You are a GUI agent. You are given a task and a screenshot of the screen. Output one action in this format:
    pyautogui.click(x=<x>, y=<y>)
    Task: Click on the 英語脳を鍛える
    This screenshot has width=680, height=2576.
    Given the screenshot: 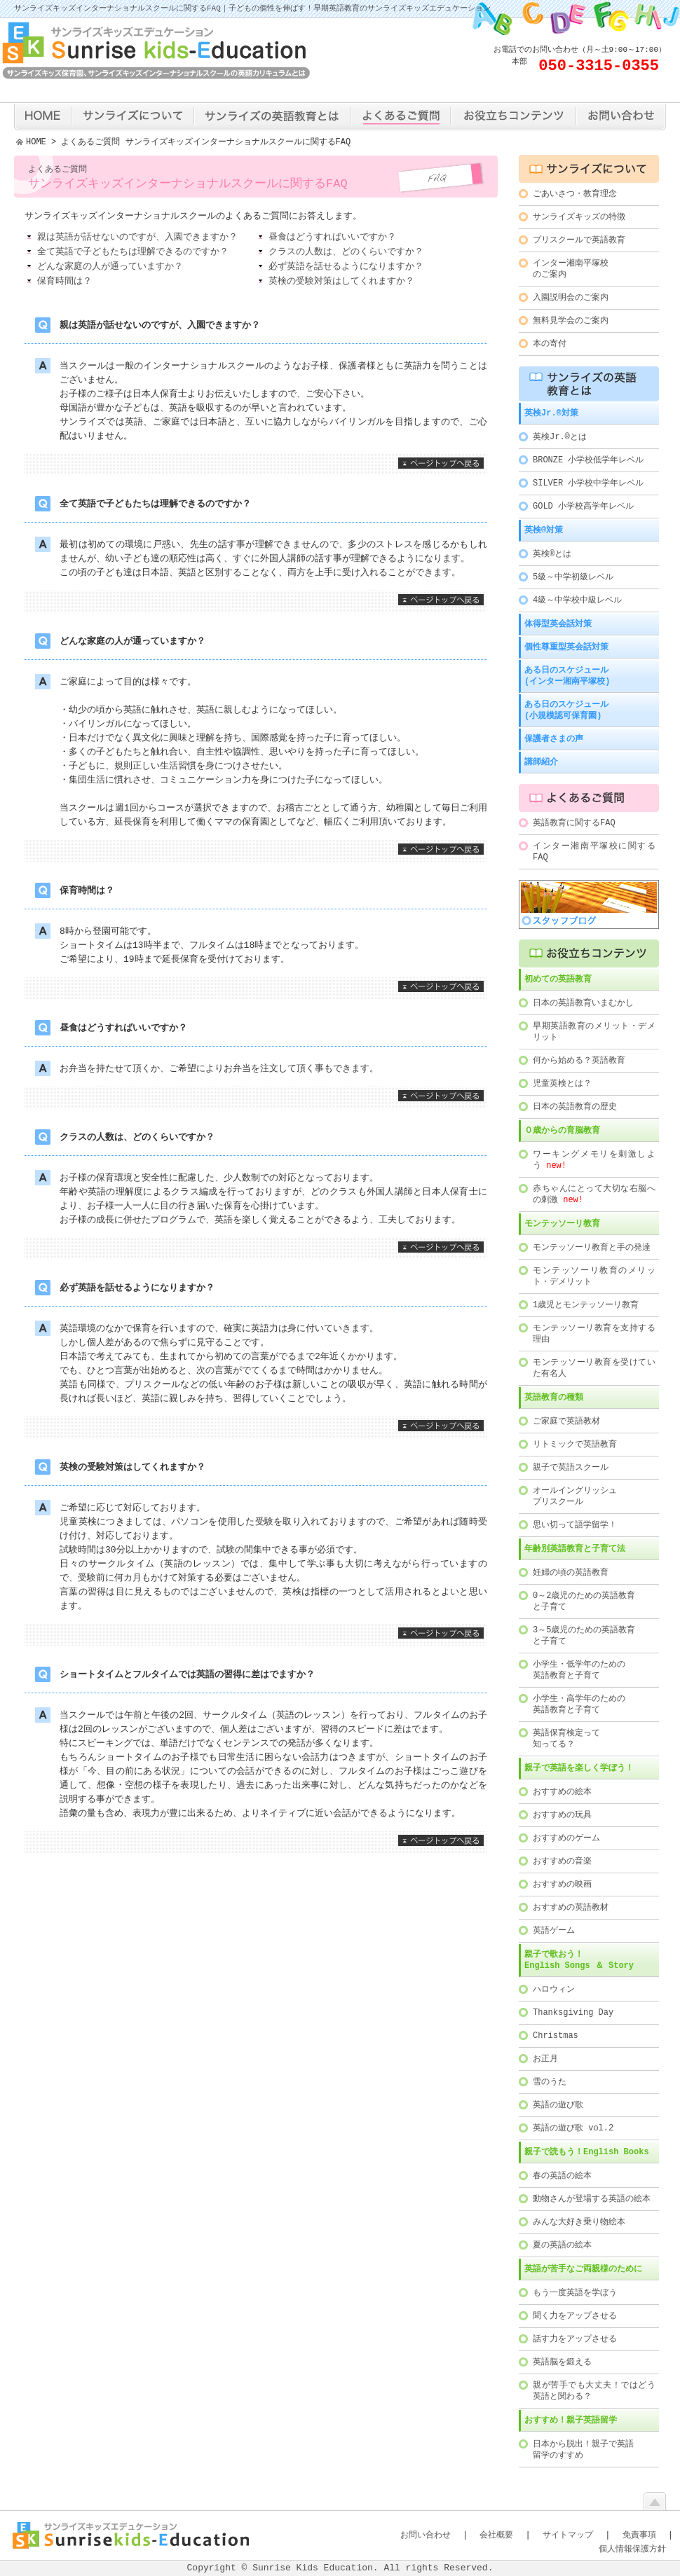 What is the action you would take?
    pyautogui.click(x=562, y=2362)
    